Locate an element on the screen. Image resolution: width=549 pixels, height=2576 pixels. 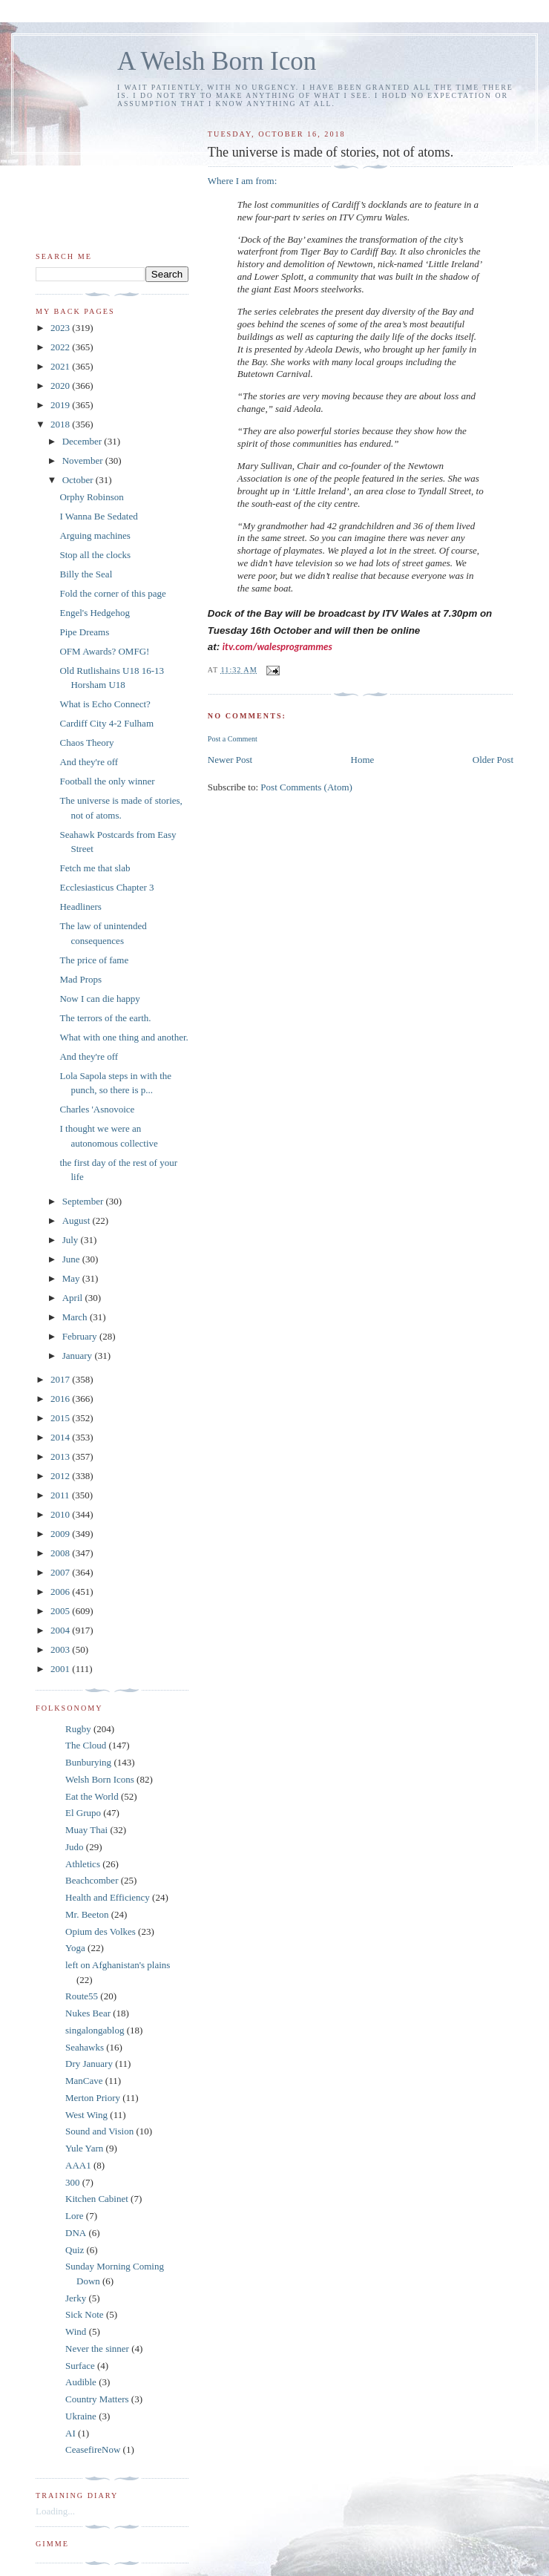
Seahawks is located at coordinates (84, 2047).